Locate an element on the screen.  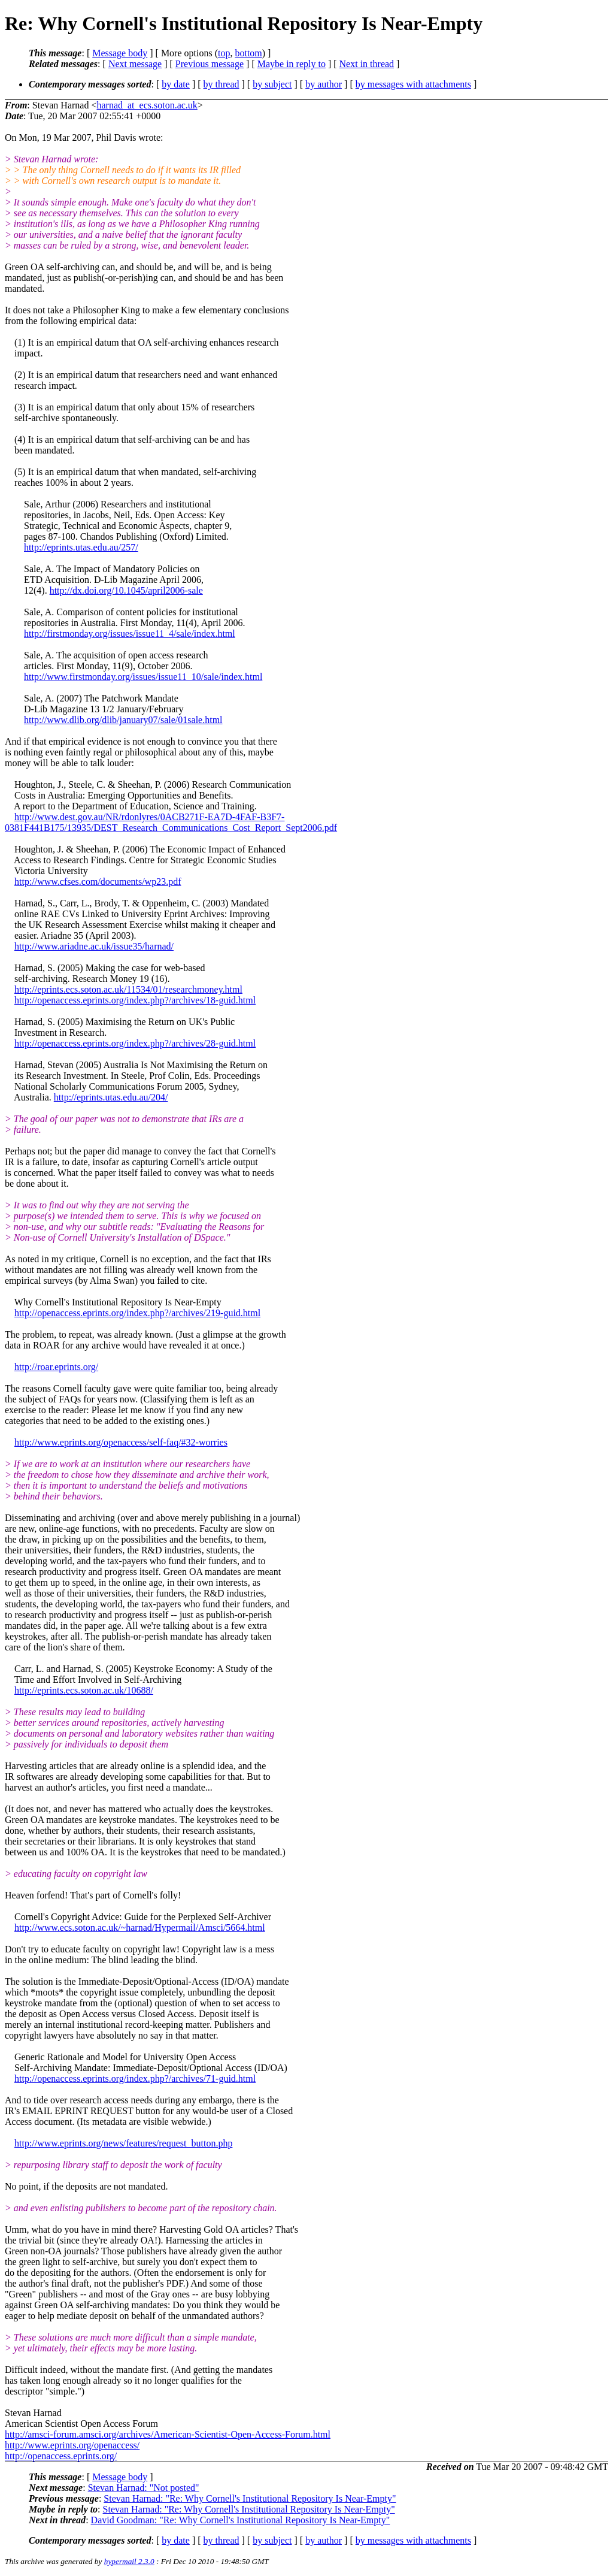
Maybe in reply to is located at coordinates (291, 64).